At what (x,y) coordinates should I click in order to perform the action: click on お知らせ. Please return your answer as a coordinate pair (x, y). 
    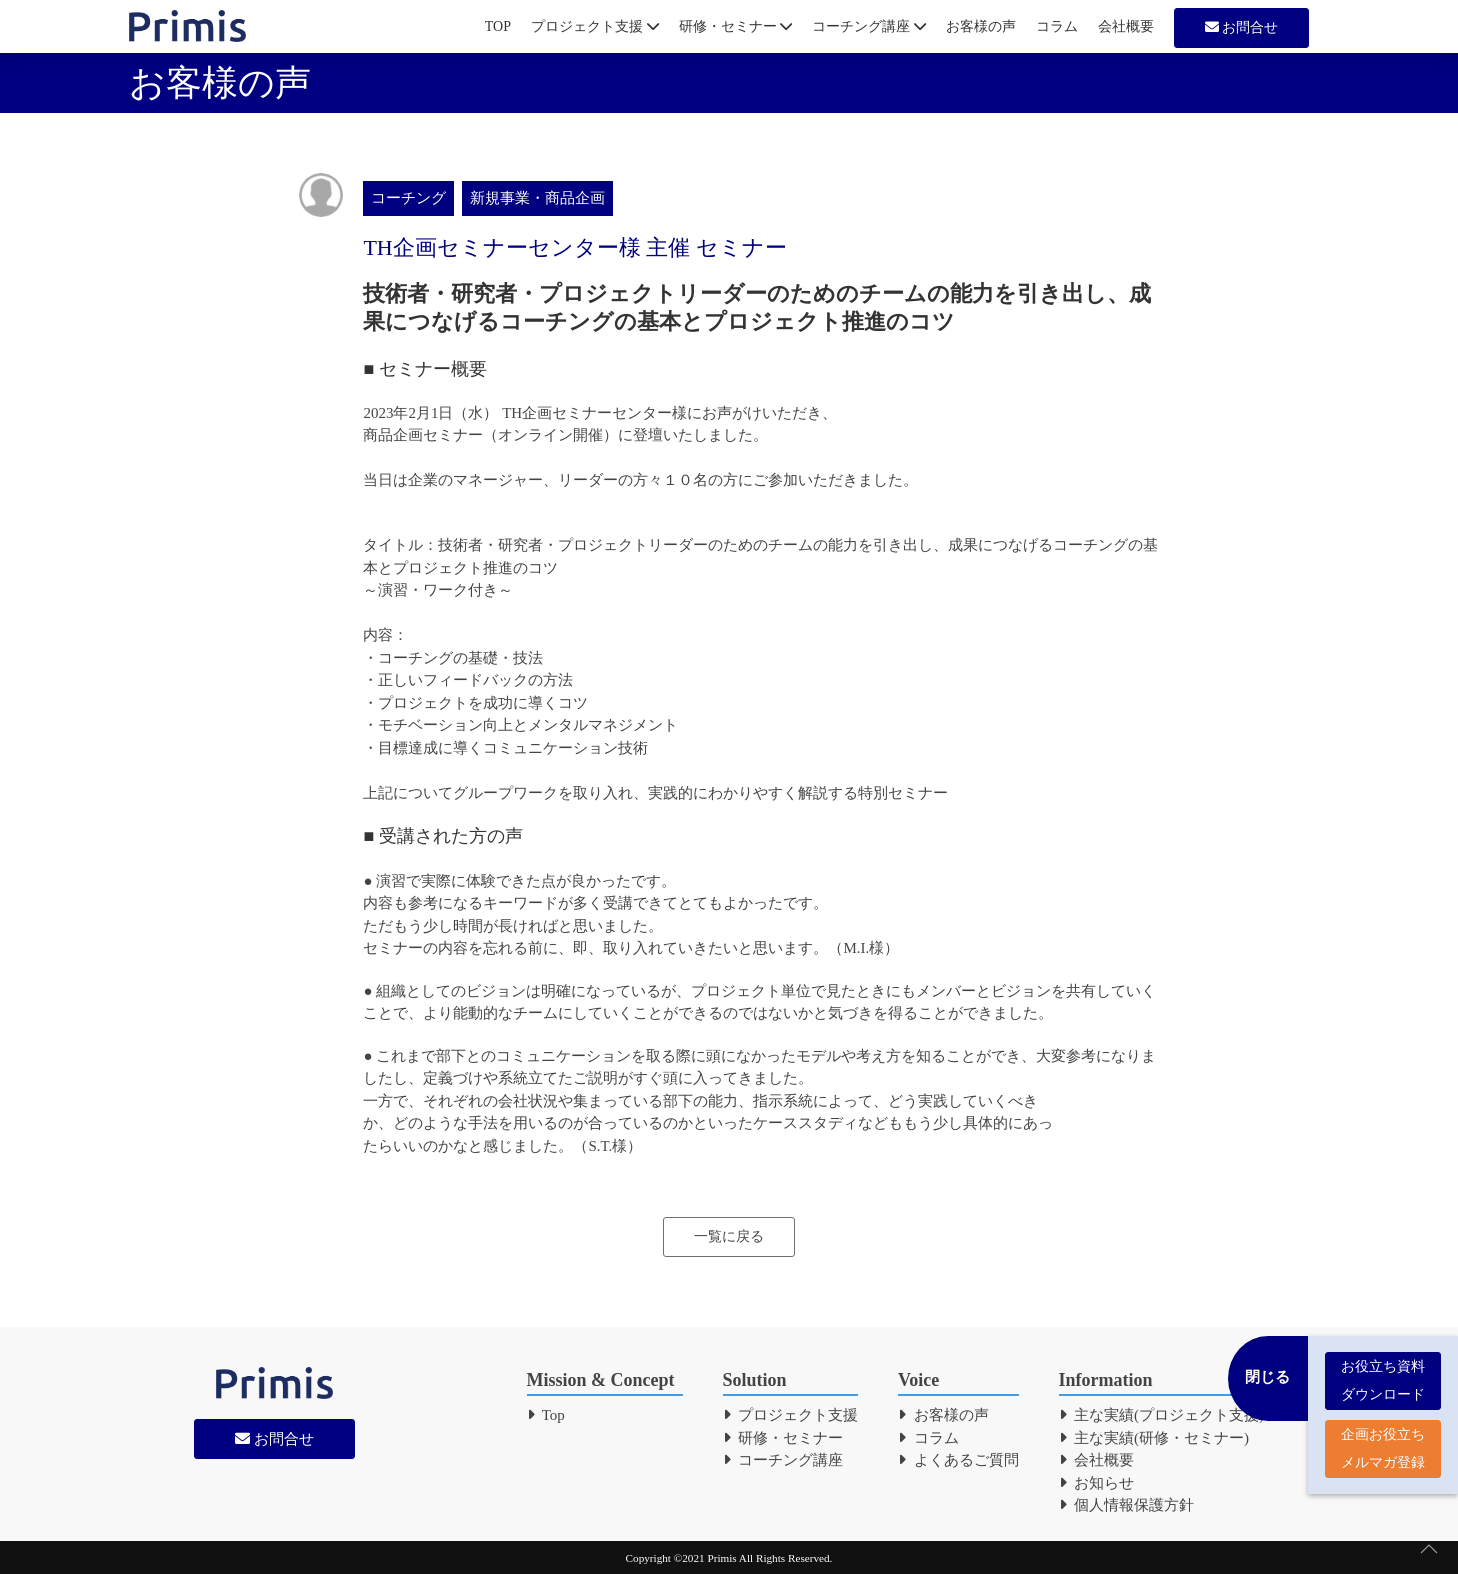
    Looking at the image, I should click on (1097, 1483).